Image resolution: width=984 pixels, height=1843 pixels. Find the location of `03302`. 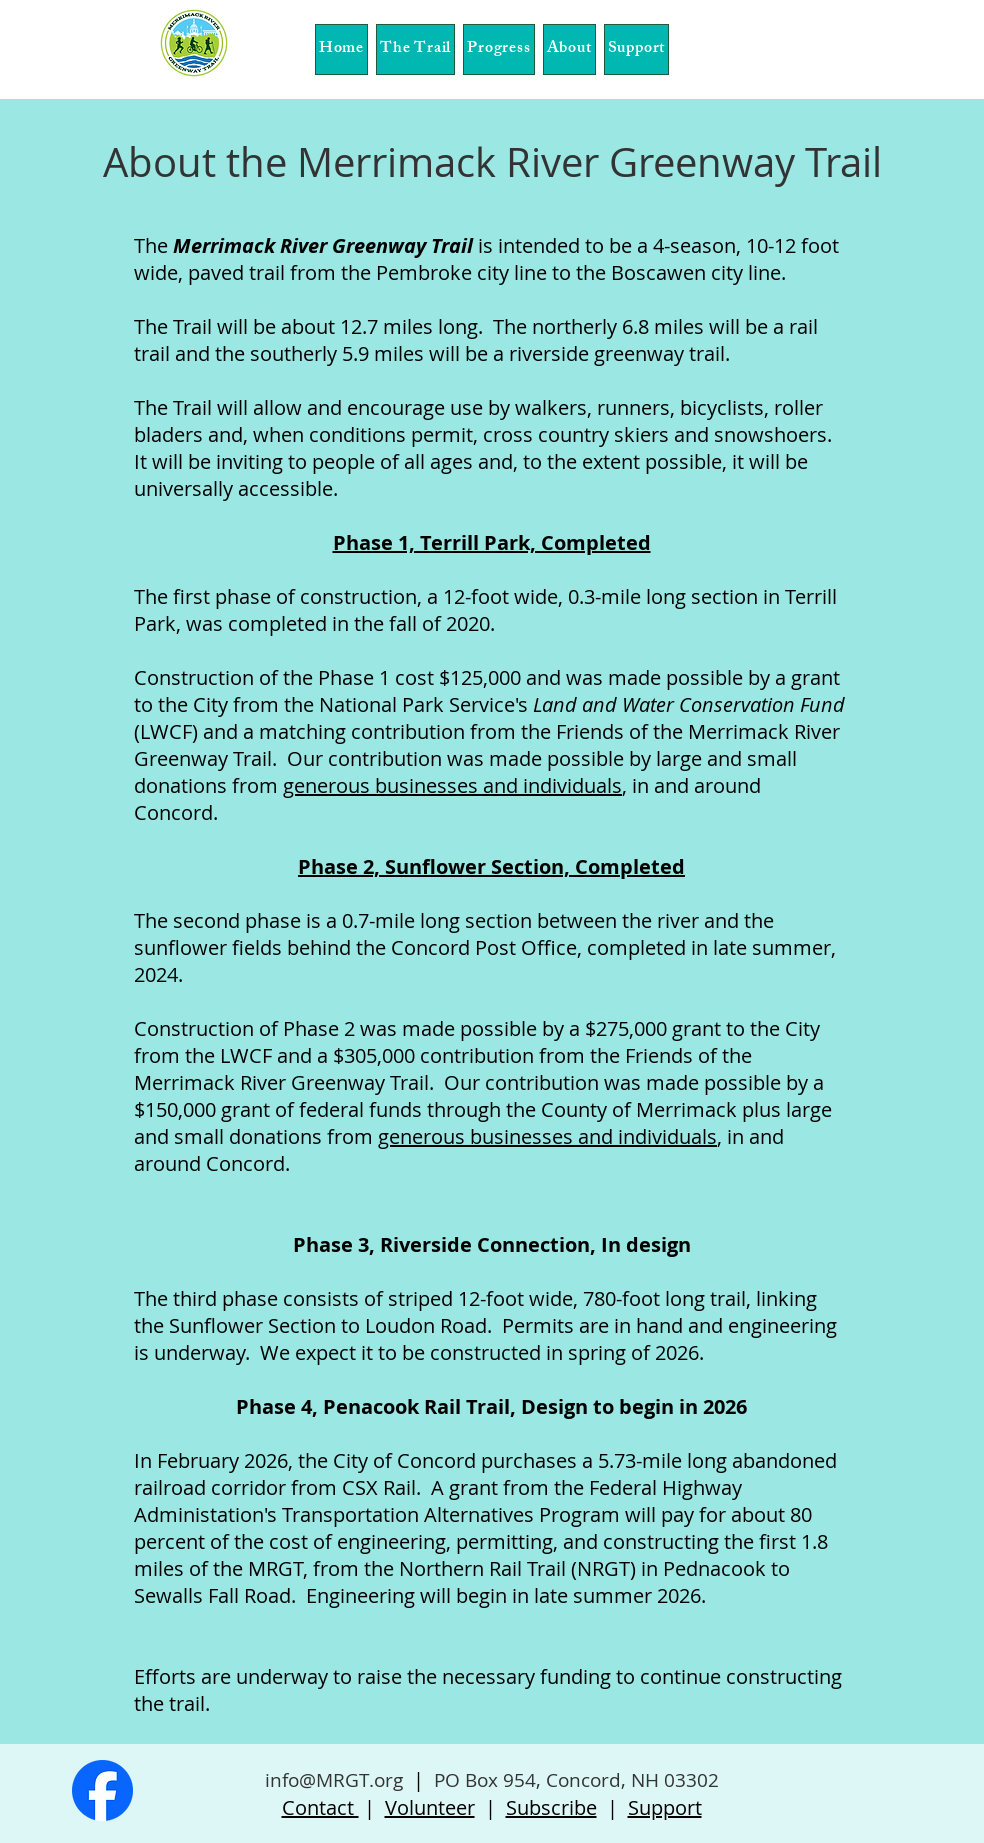

03302 is located at coordinates (691, 1780).